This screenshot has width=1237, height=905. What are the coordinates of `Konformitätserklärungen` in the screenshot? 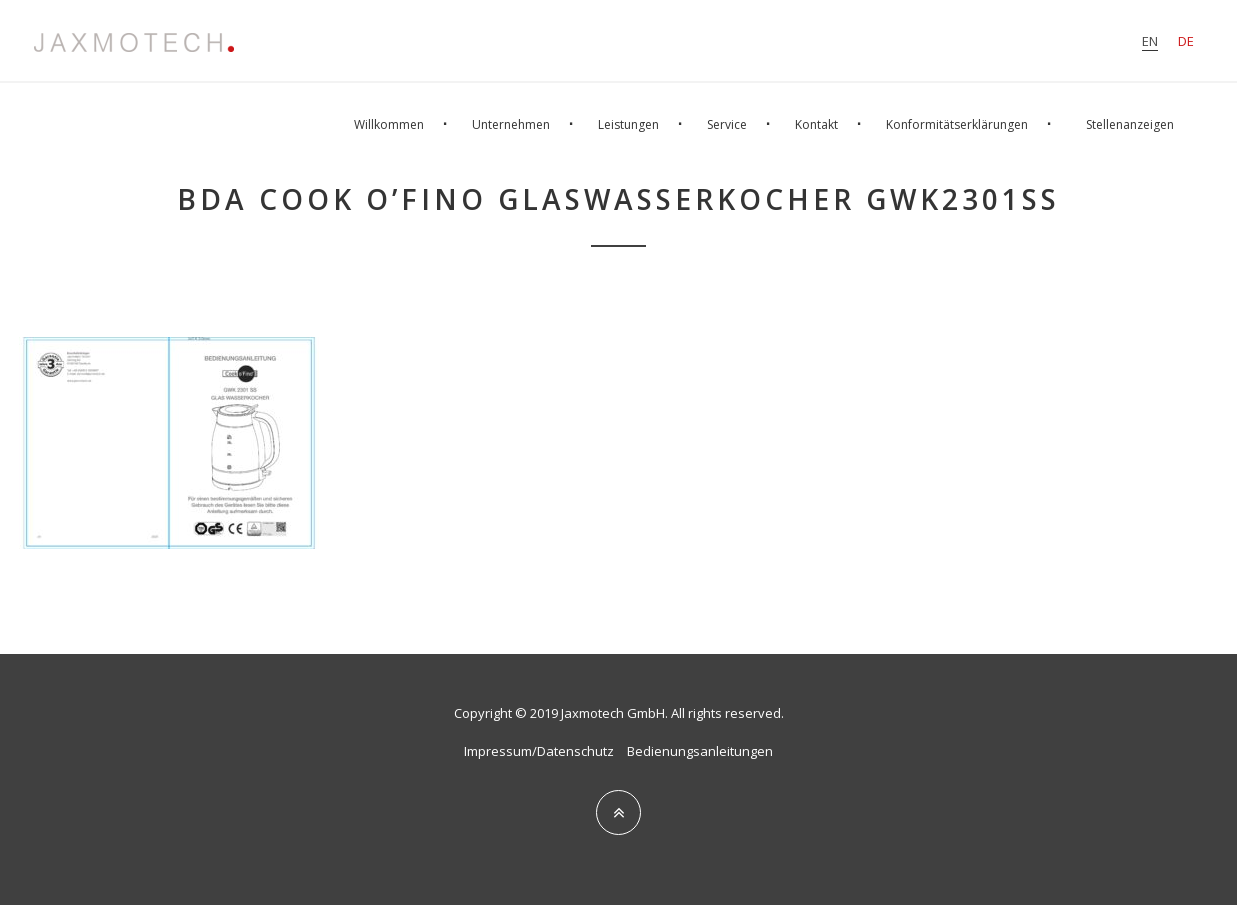 It's located at (957, 124).